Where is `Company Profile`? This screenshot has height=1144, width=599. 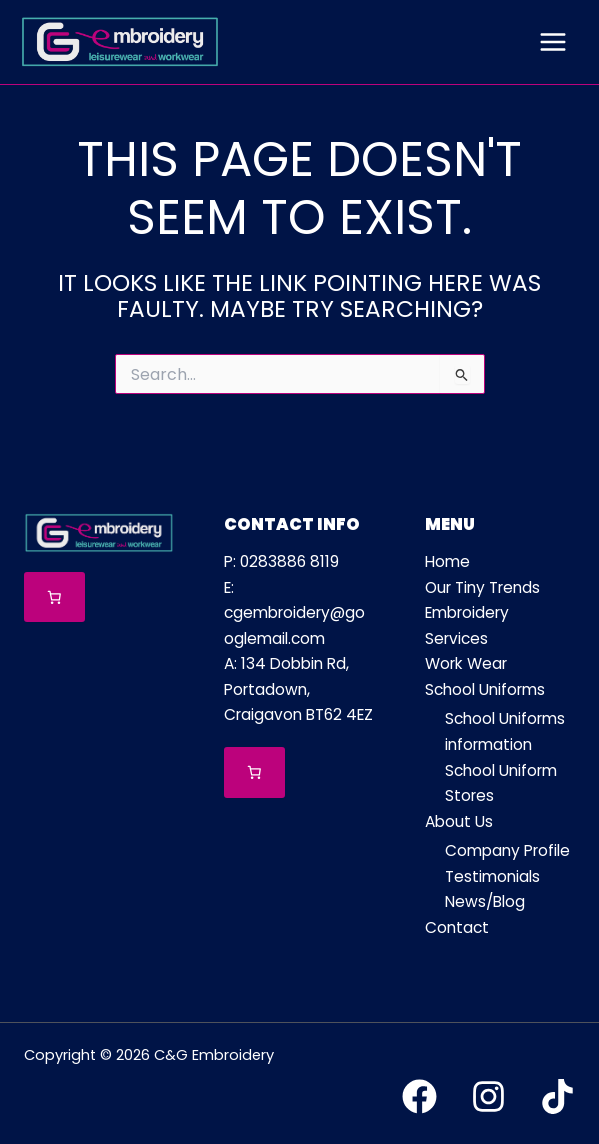
Company Profile is located at coordinates (507, 850).